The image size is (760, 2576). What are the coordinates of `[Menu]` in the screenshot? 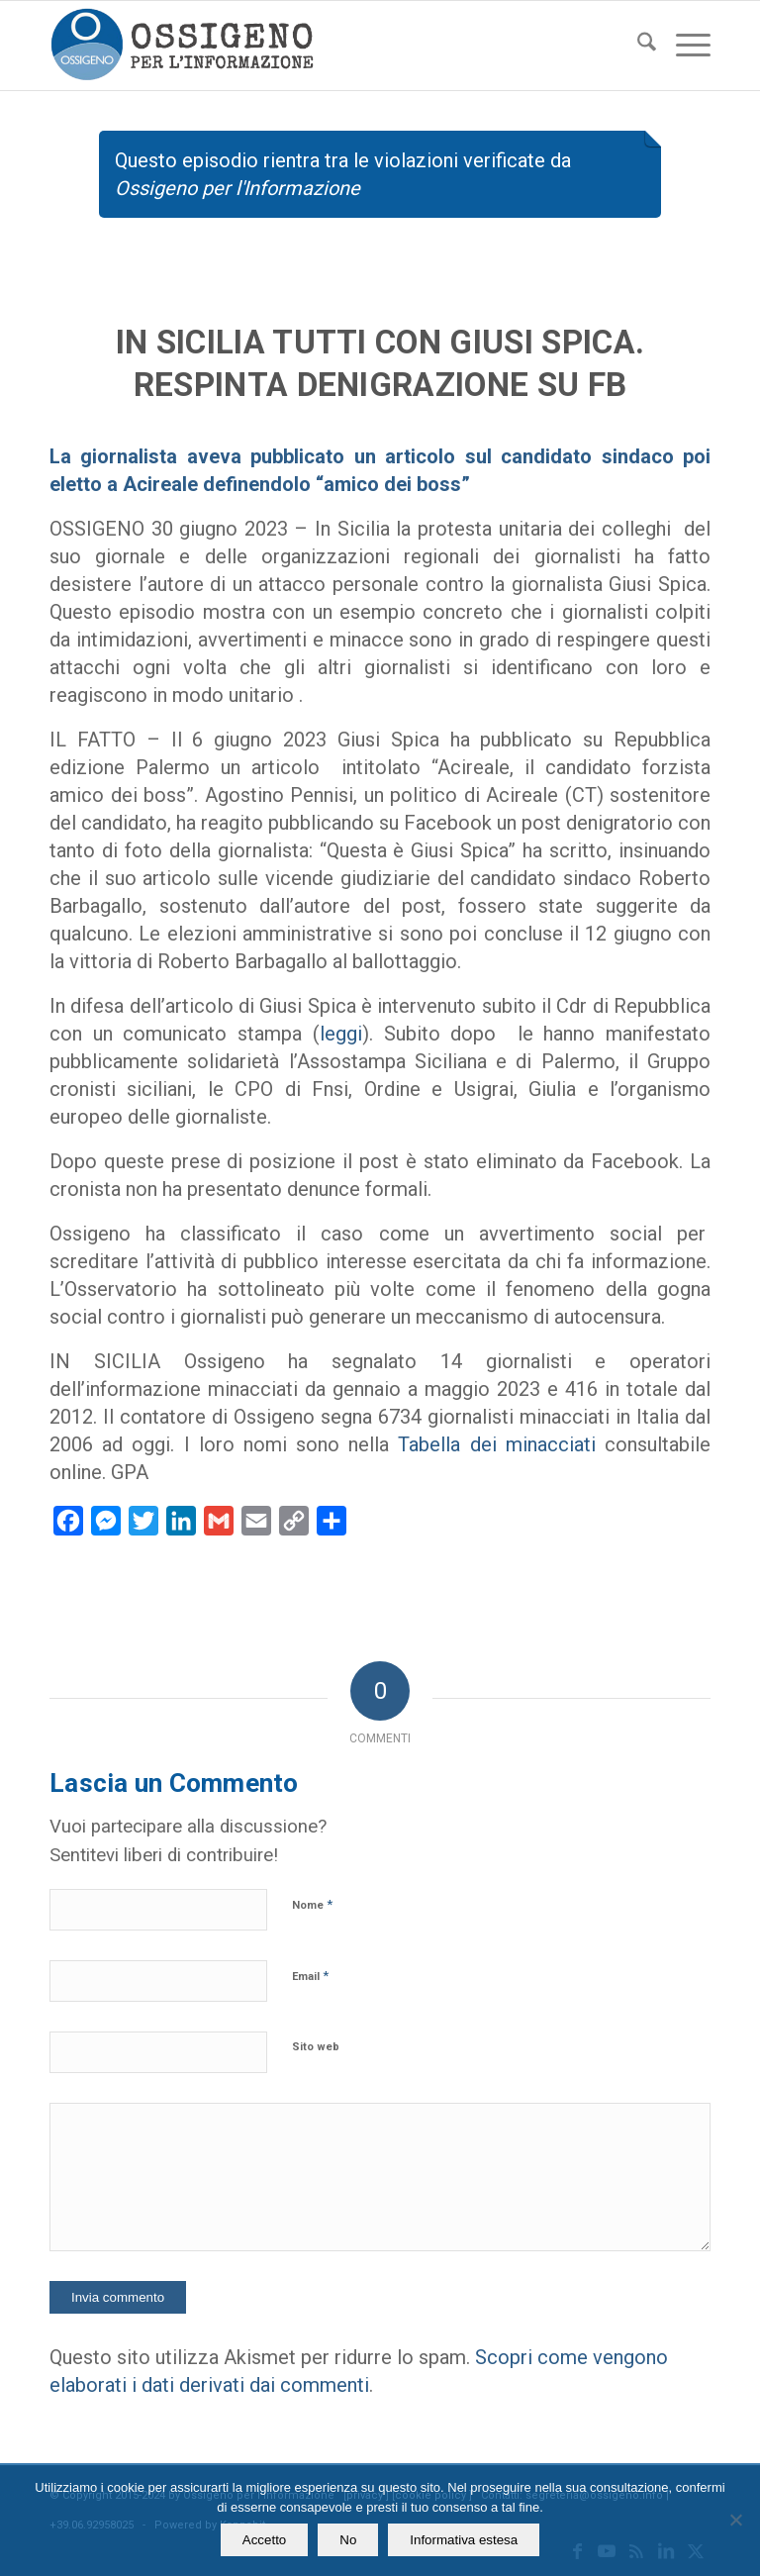 It's located at (683, 45).